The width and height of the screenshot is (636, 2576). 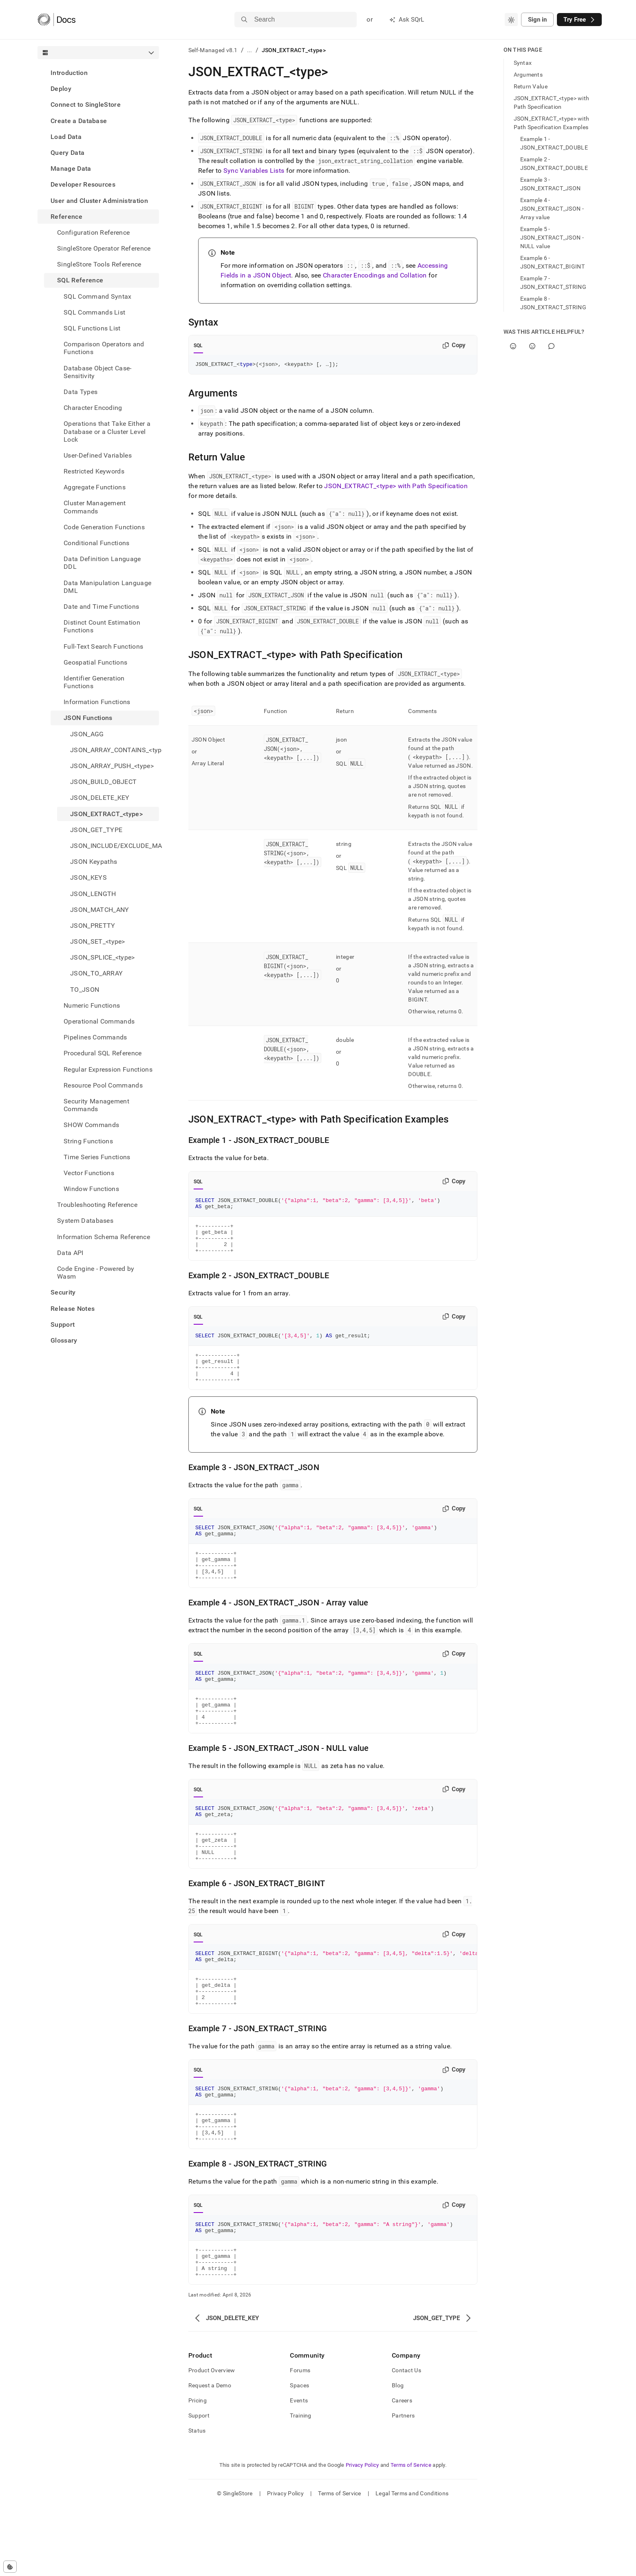 I want to click on Code Generation Functions, so click(x=104, y=527).